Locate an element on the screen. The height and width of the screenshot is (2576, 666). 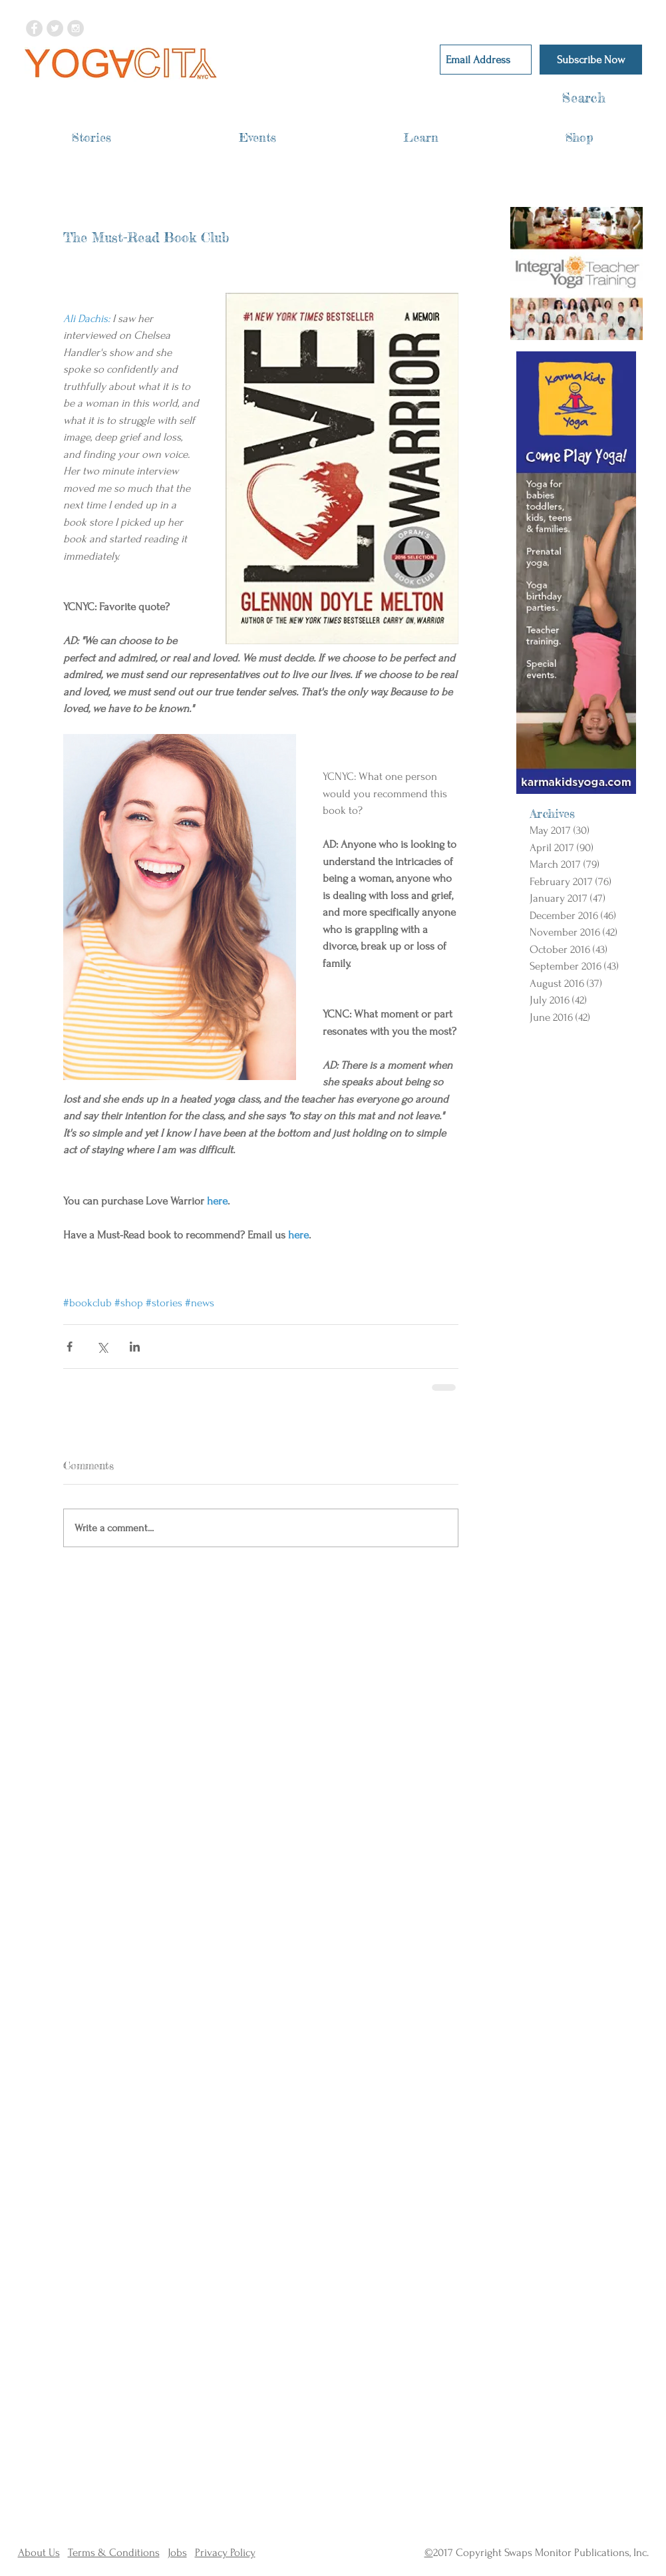
About Us is located at coordinates (39, 2552).